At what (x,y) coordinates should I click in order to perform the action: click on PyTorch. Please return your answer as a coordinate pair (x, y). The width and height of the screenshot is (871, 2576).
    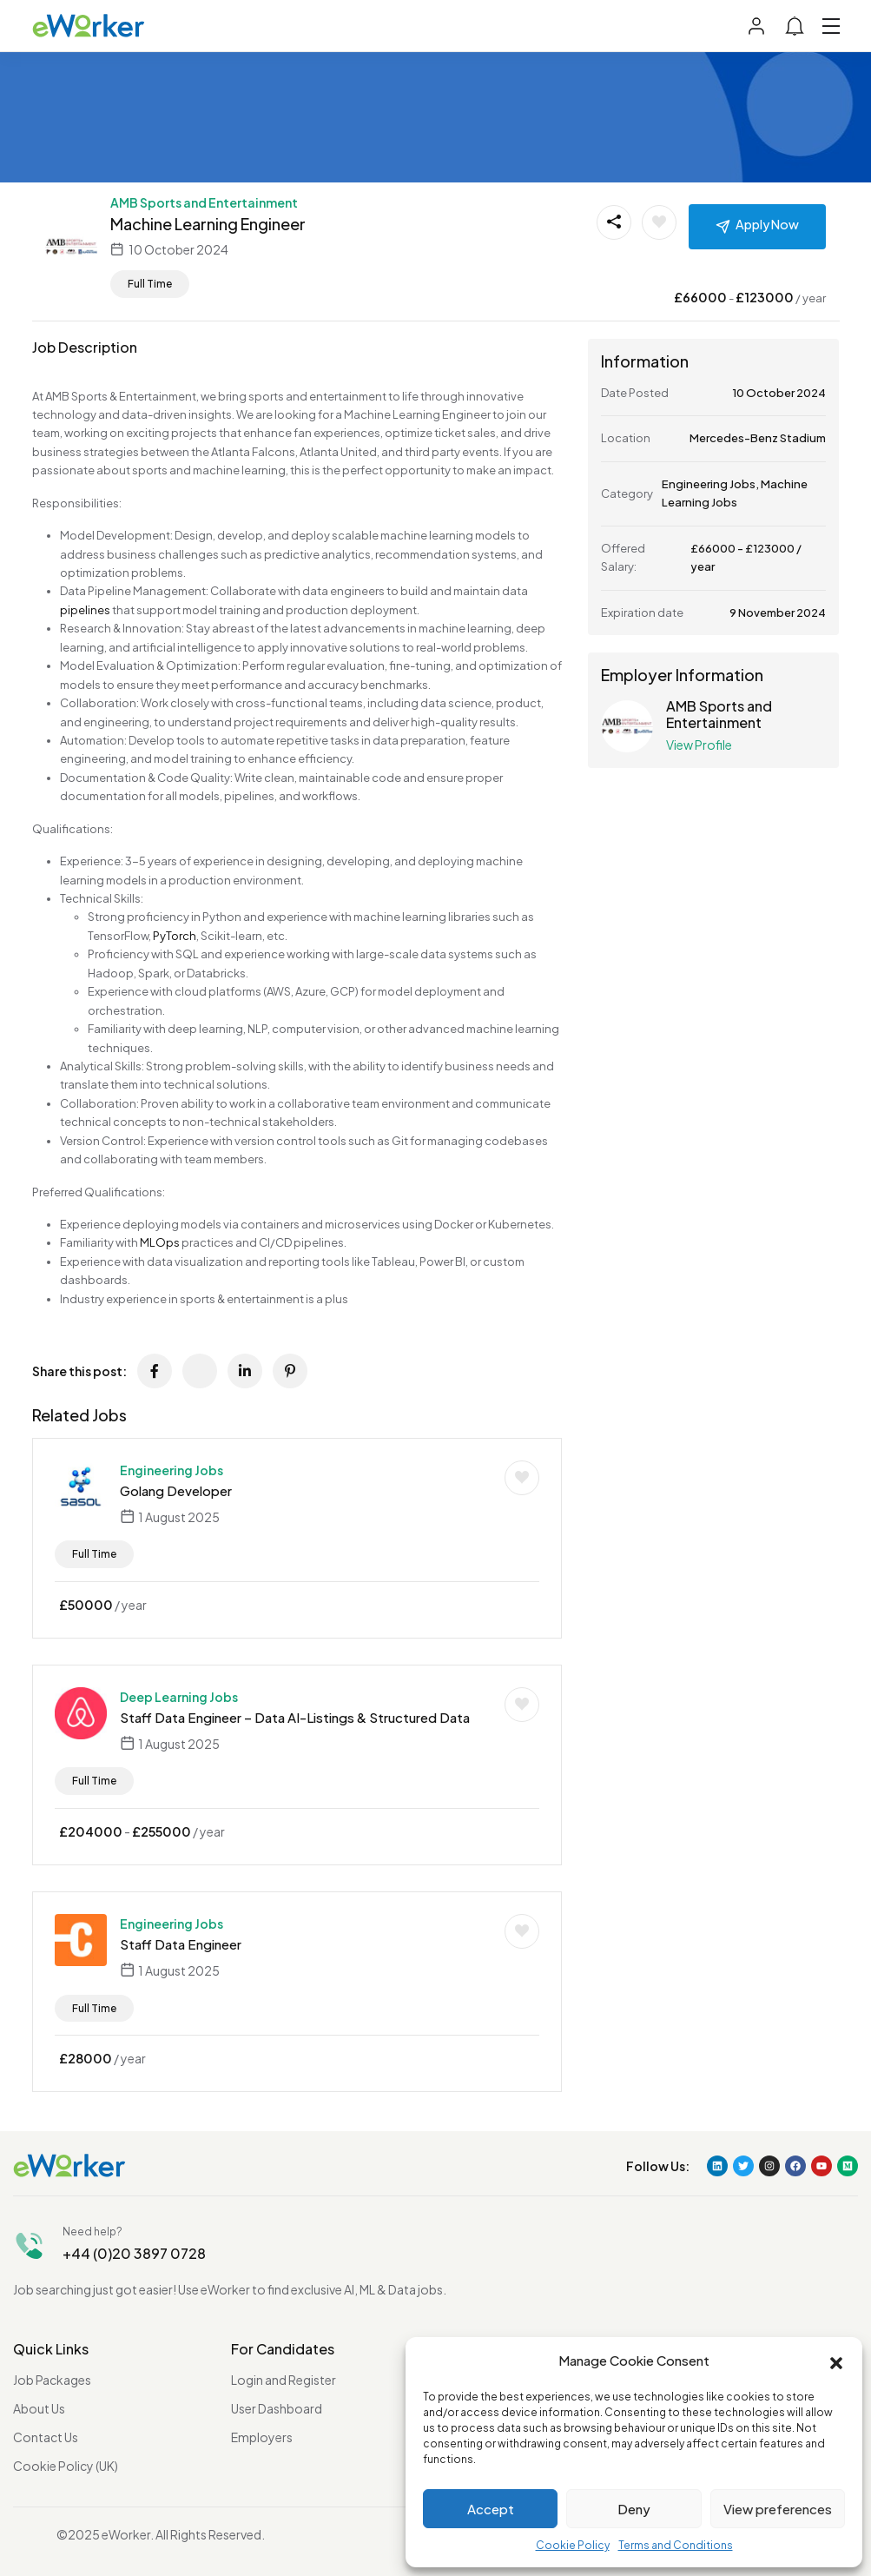
    Looking at the image, I should click on (174, 936).